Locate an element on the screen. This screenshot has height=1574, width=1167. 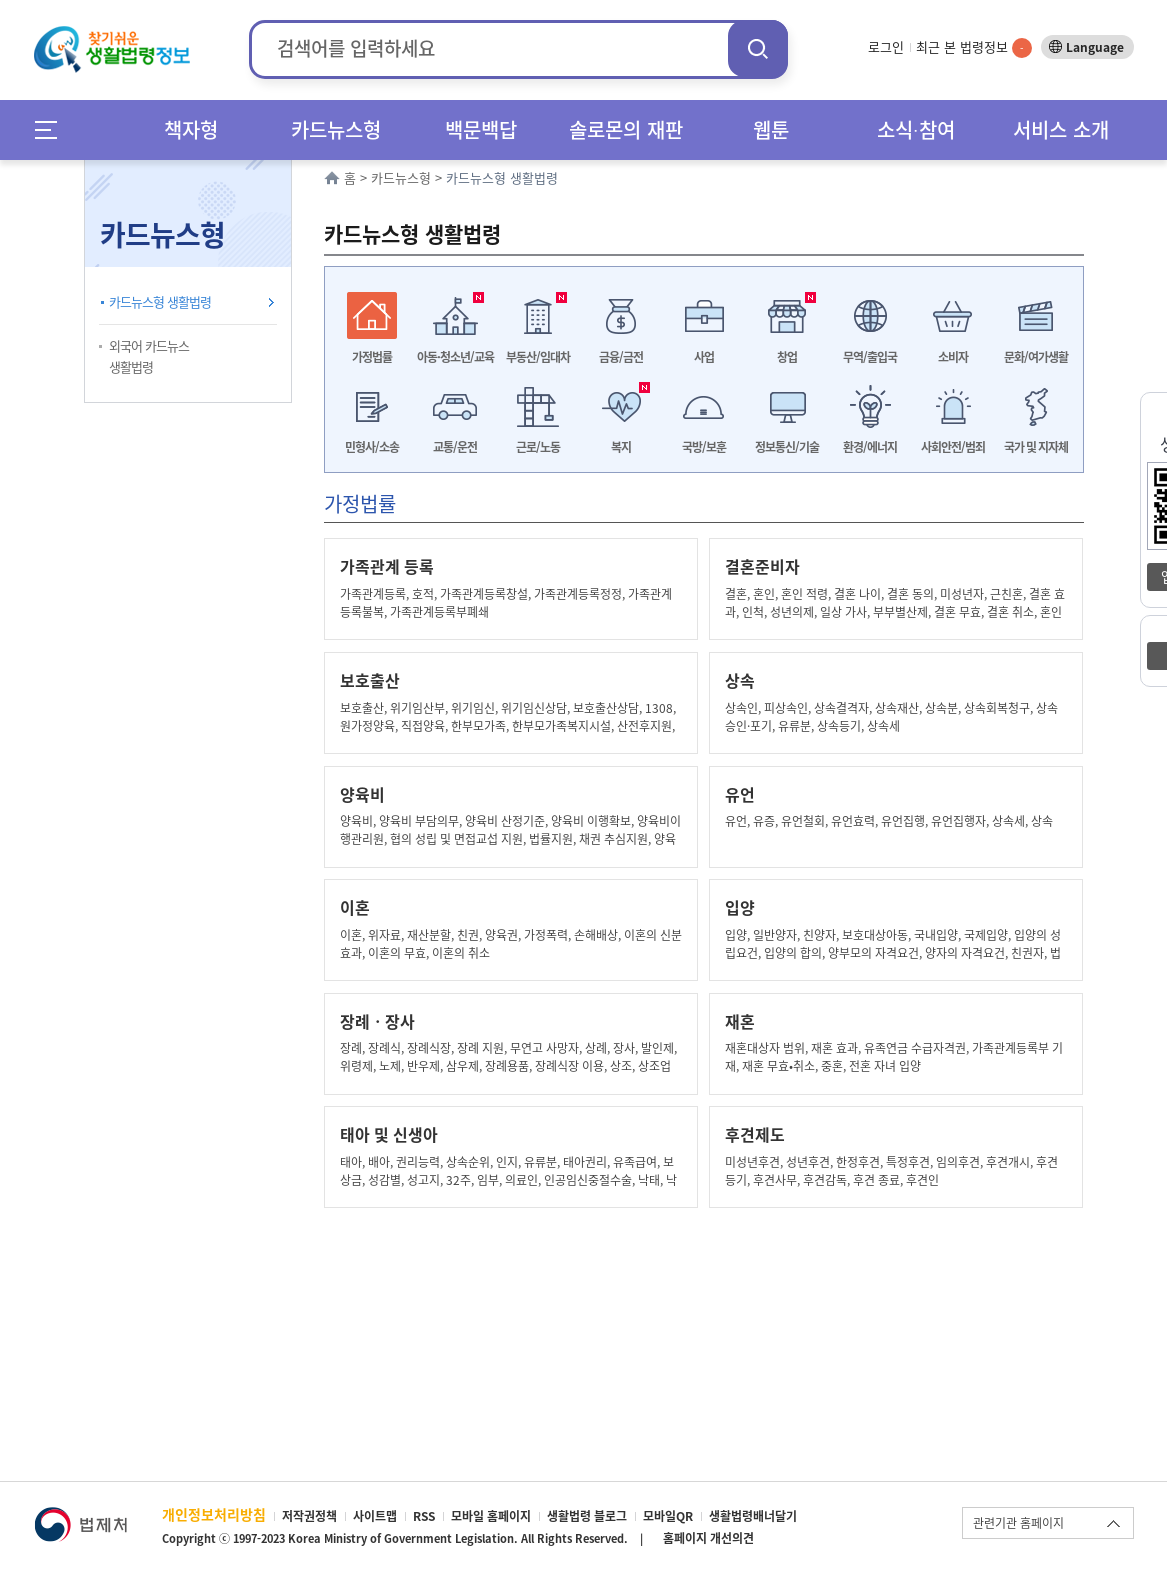
카드뉴스형 생활법령 is located at coordinates (160, 301).